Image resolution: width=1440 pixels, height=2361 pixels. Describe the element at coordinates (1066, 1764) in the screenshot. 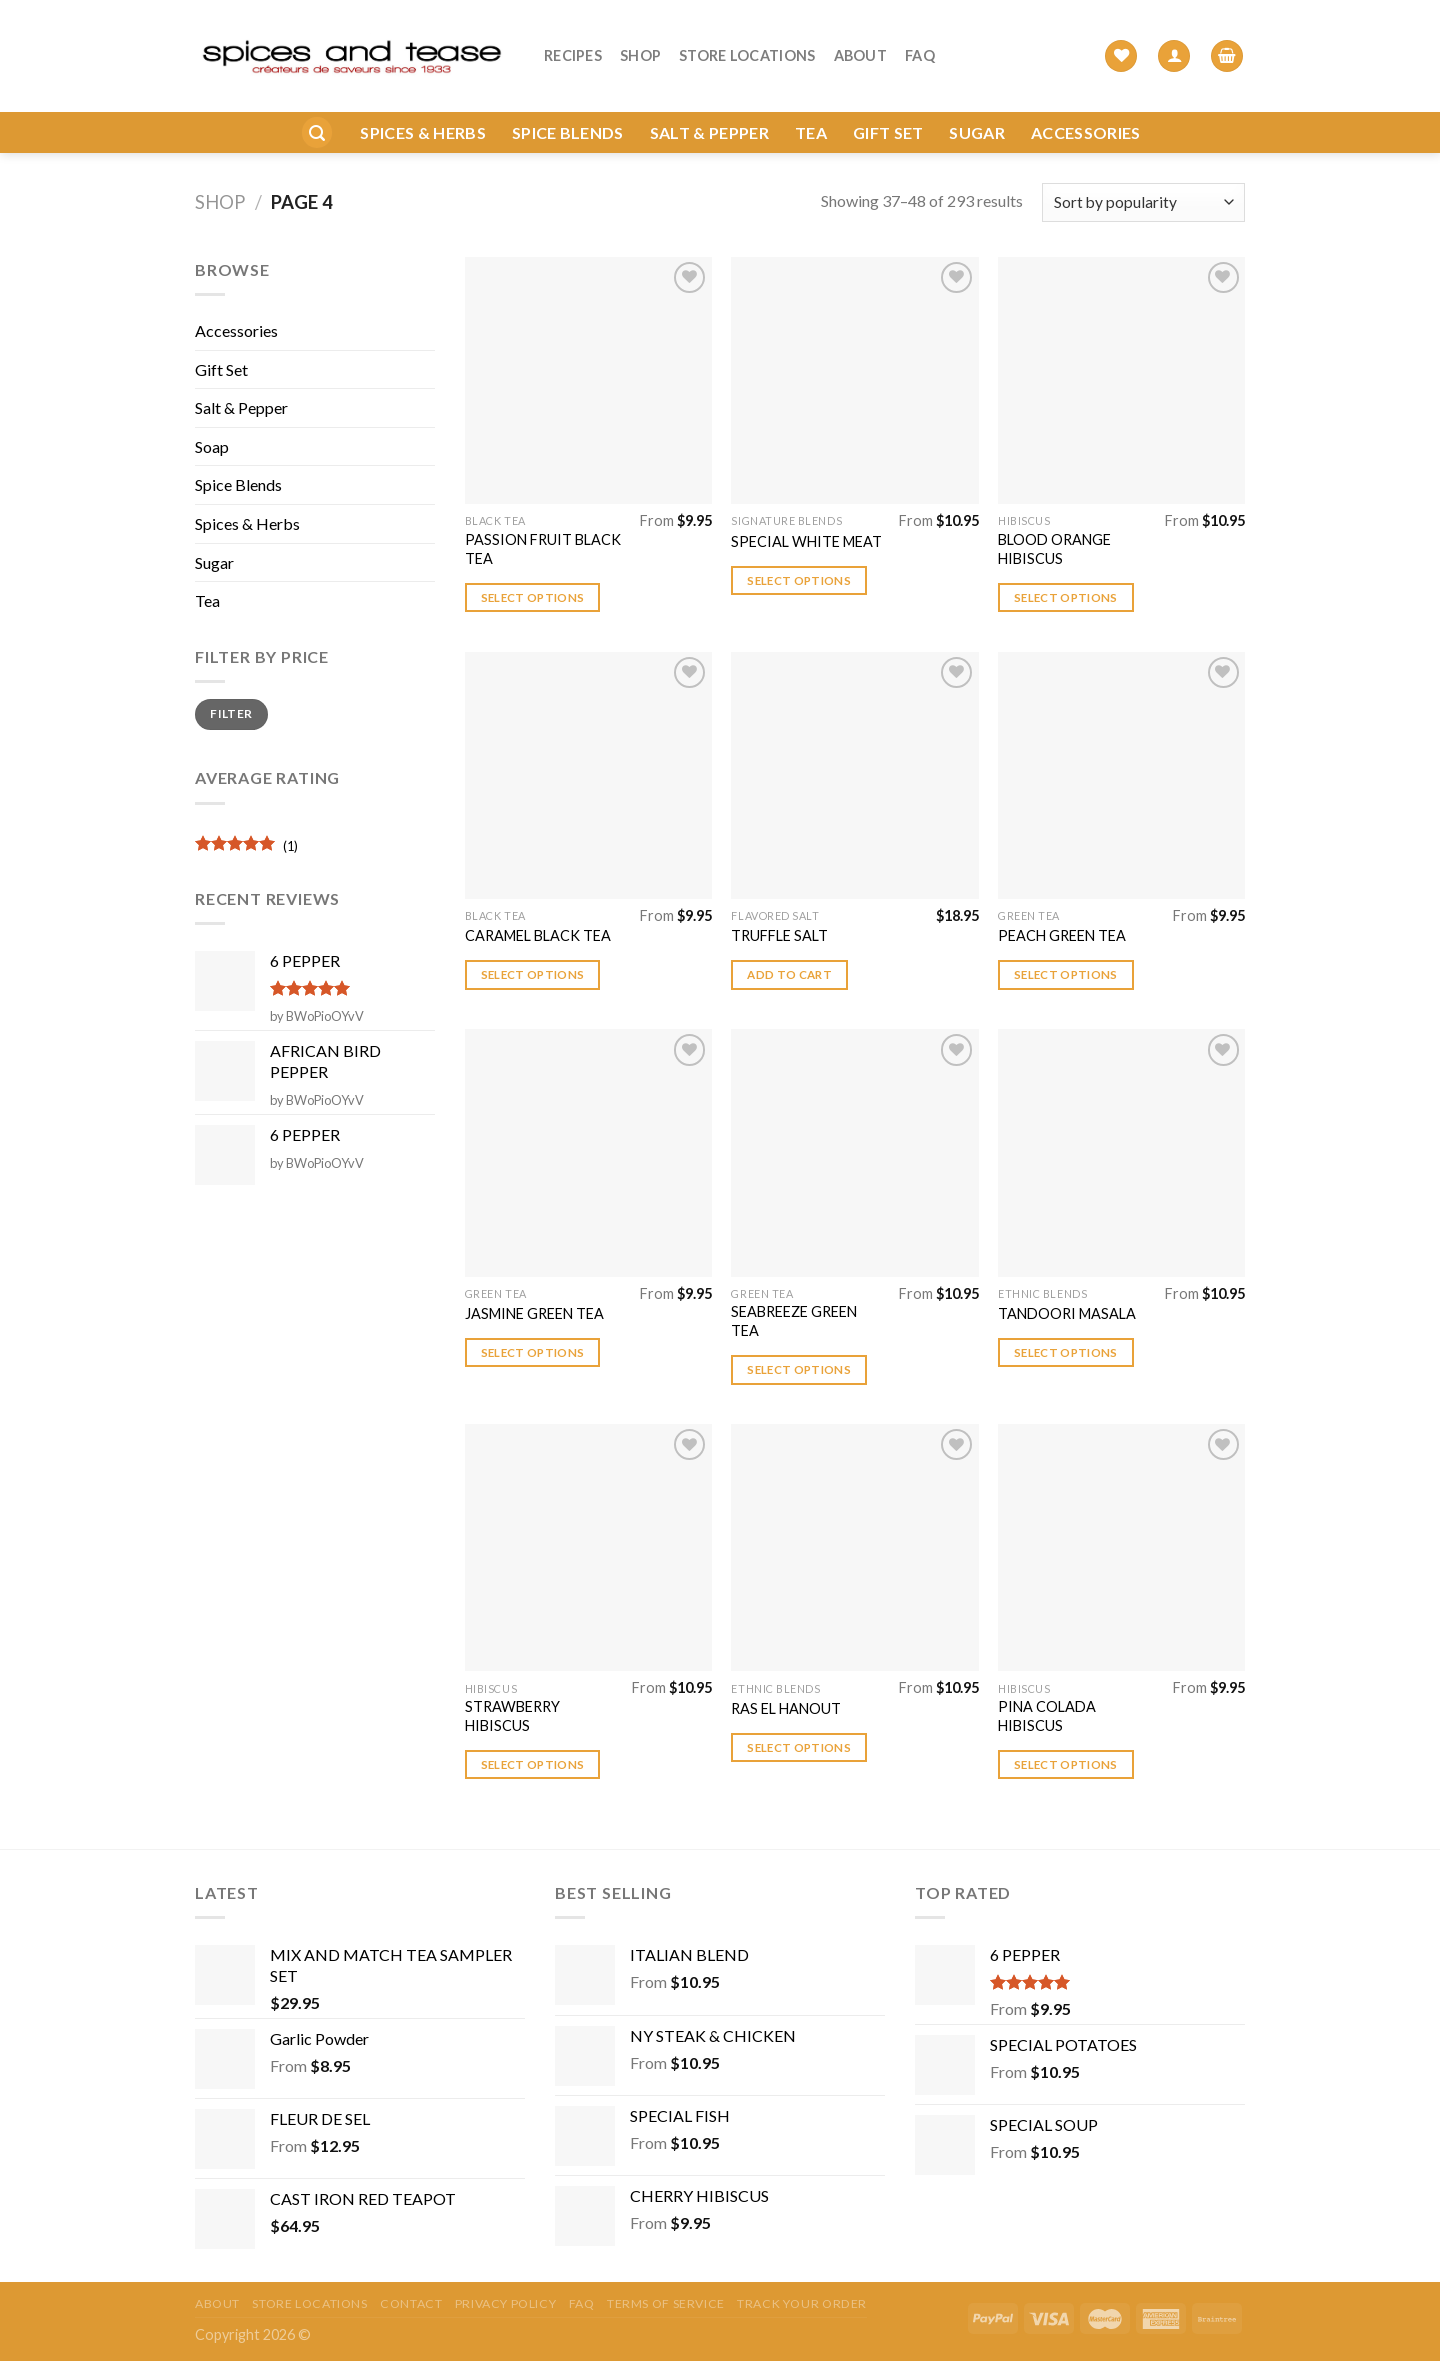

I see `Select options [Select options for “PINA COLADA HIBISCUS”]` at that location.